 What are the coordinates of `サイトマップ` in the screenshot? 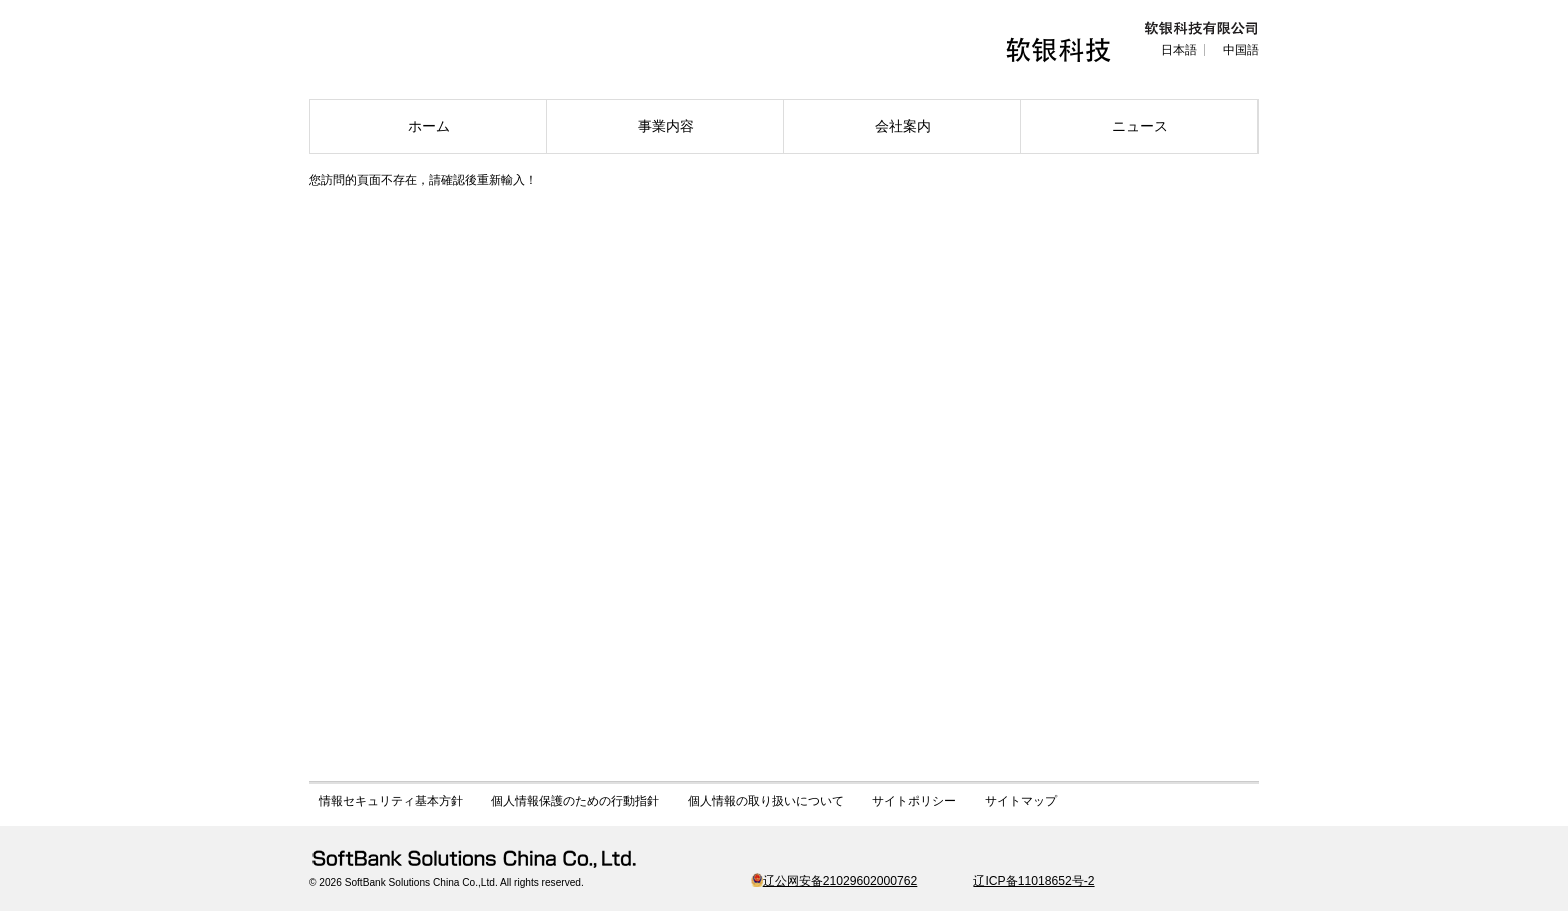 It's located at (1021, 801).